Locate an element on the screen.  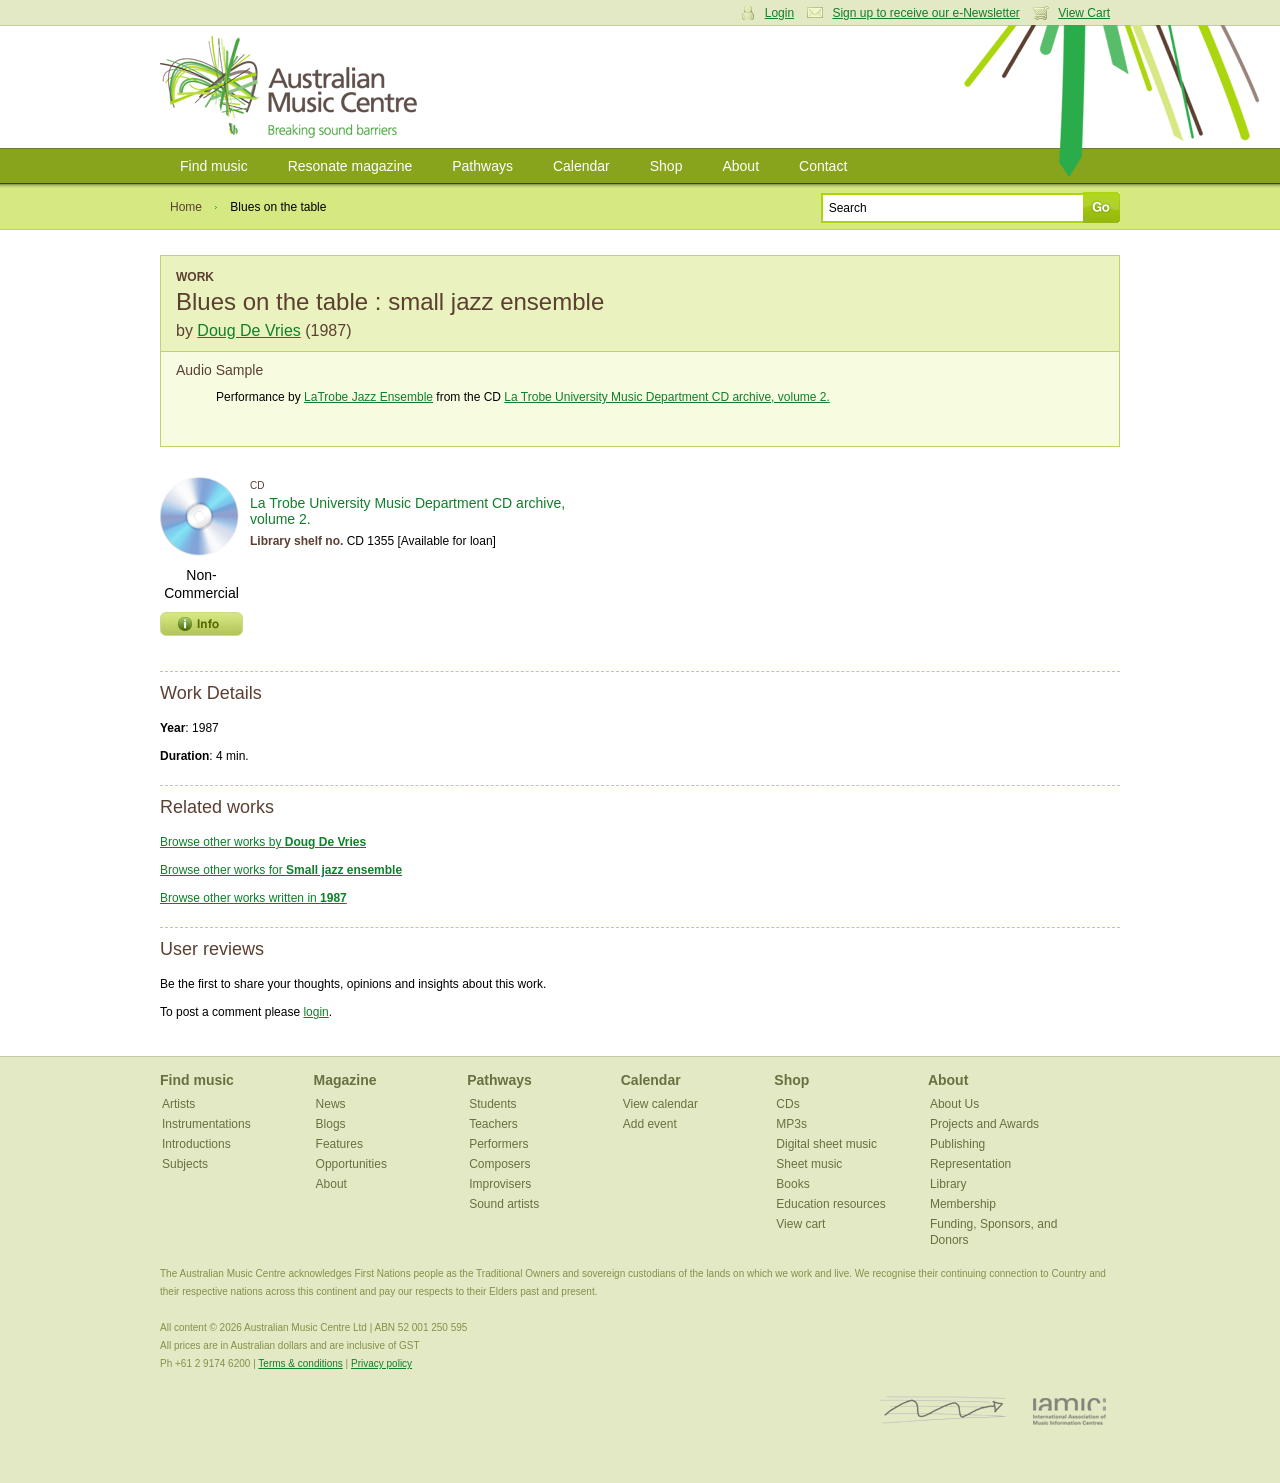
Resonate magazine is located at coordinates (350, 166).